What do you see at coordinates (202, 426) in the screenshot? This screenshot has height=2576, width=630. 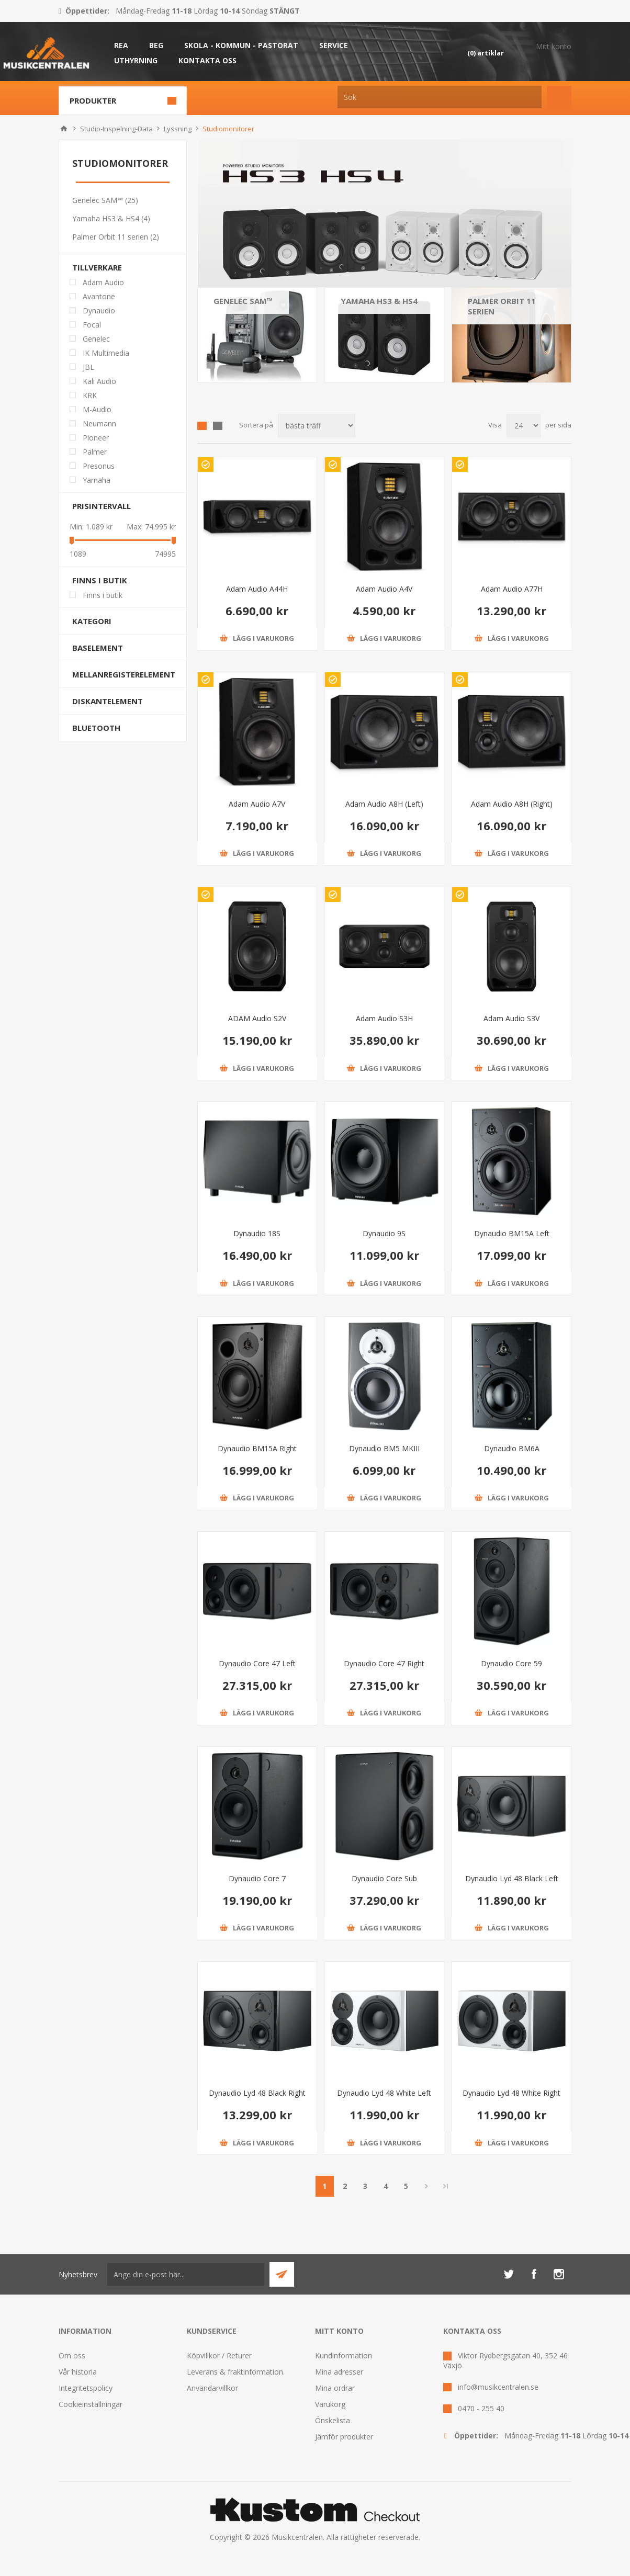 I see `Grid` at bounding box center [202, 426].